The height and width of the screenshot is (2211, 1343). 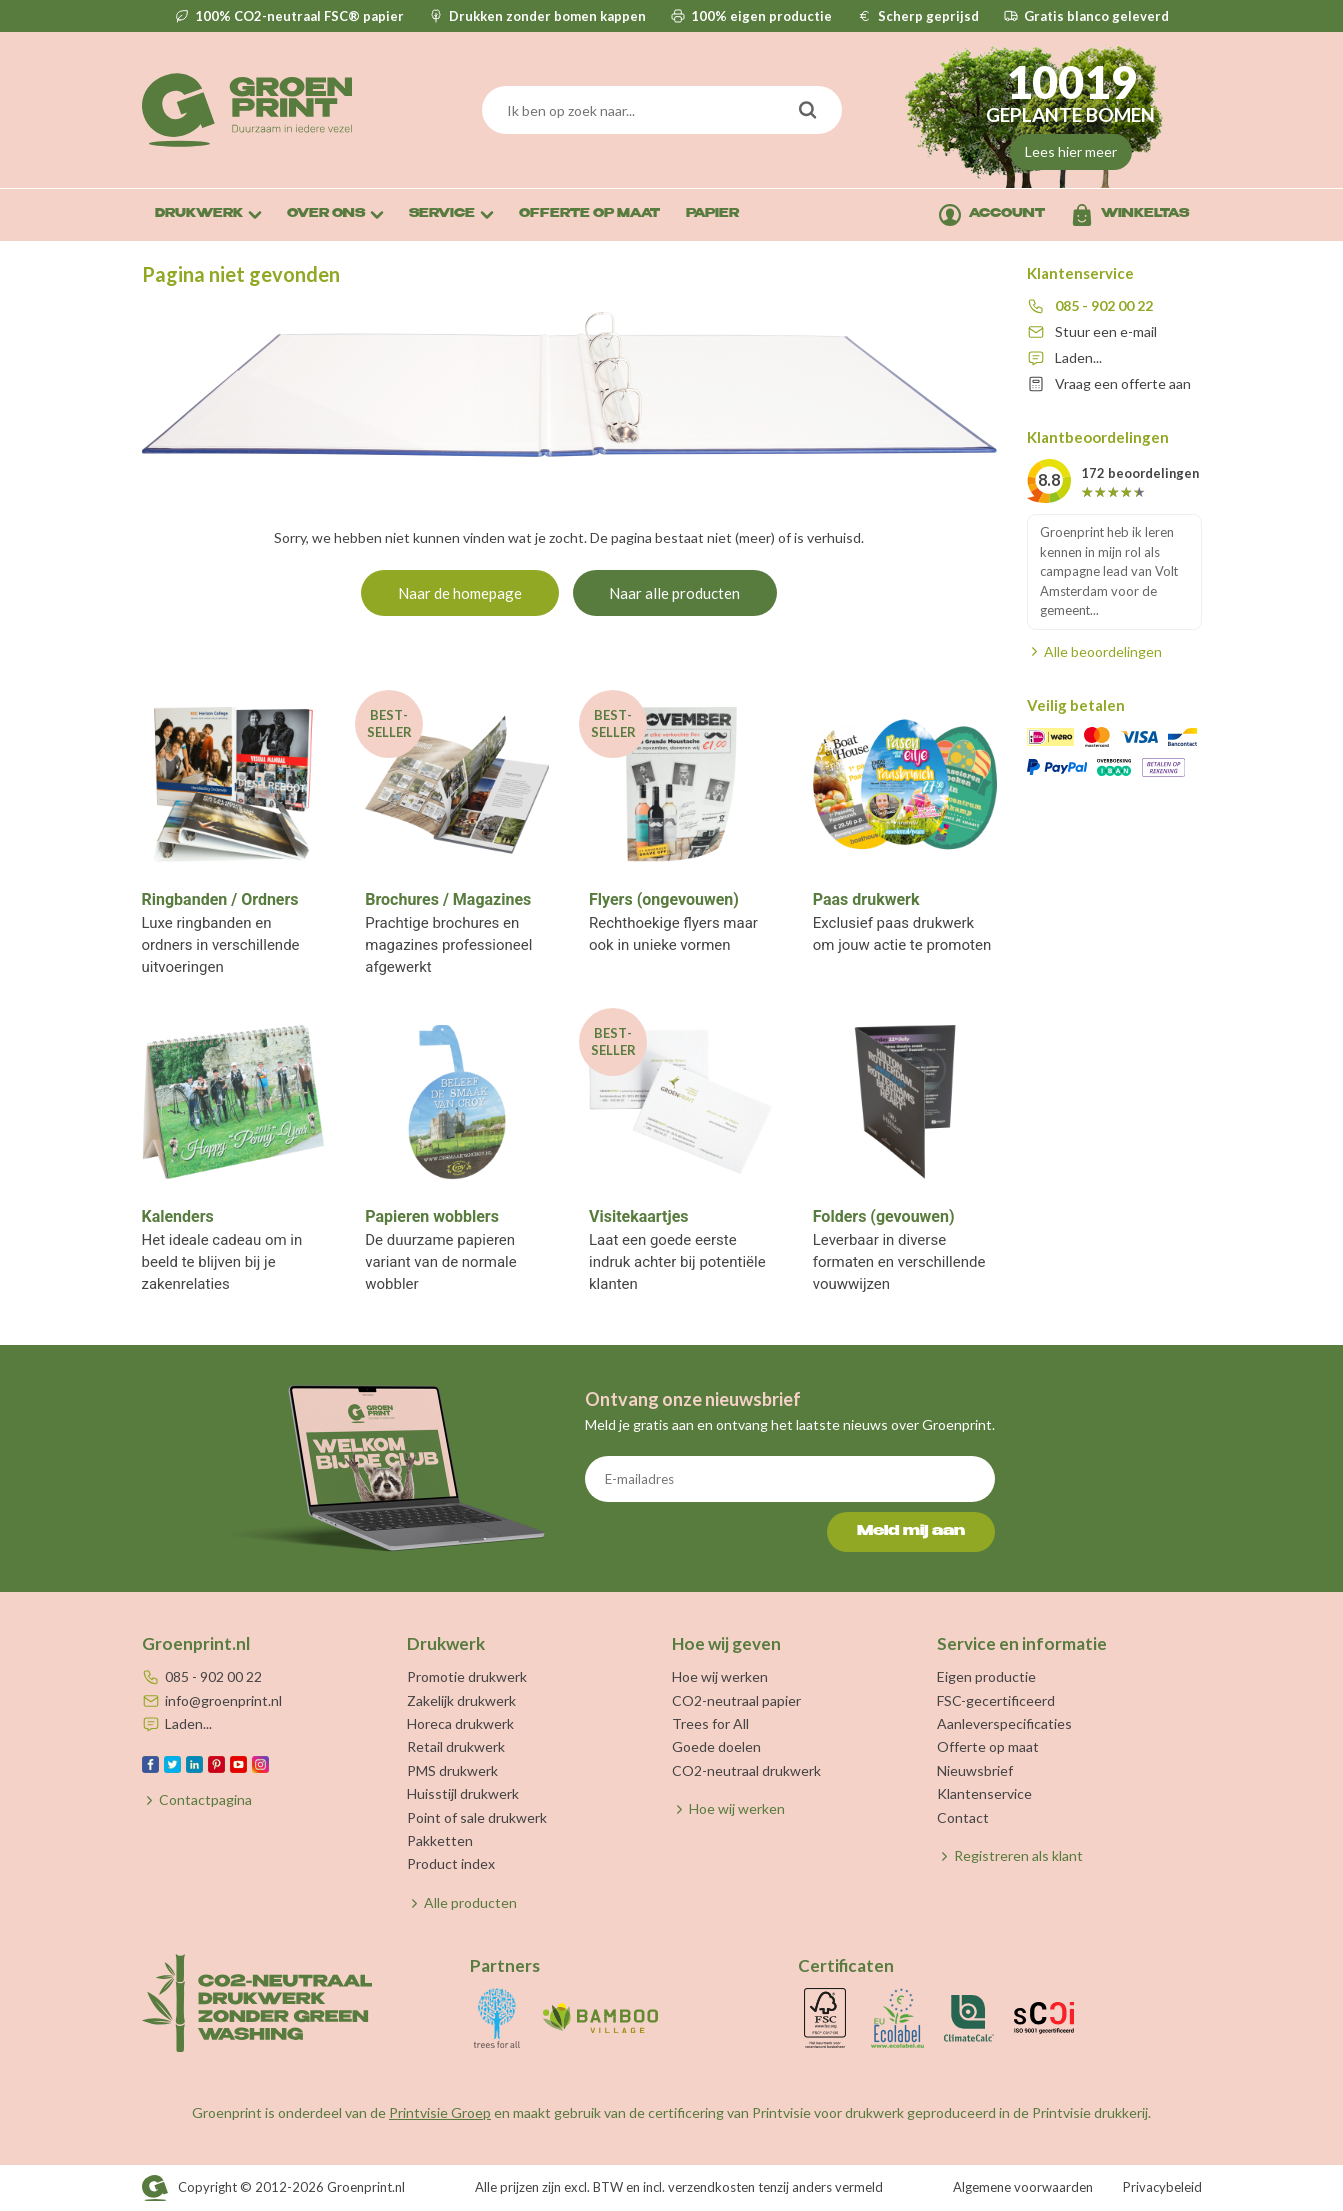 What do you see at coordinates (988, 1746) in the screenshot?
I see `Offerte op maat` at bounding box center [988, 1746].